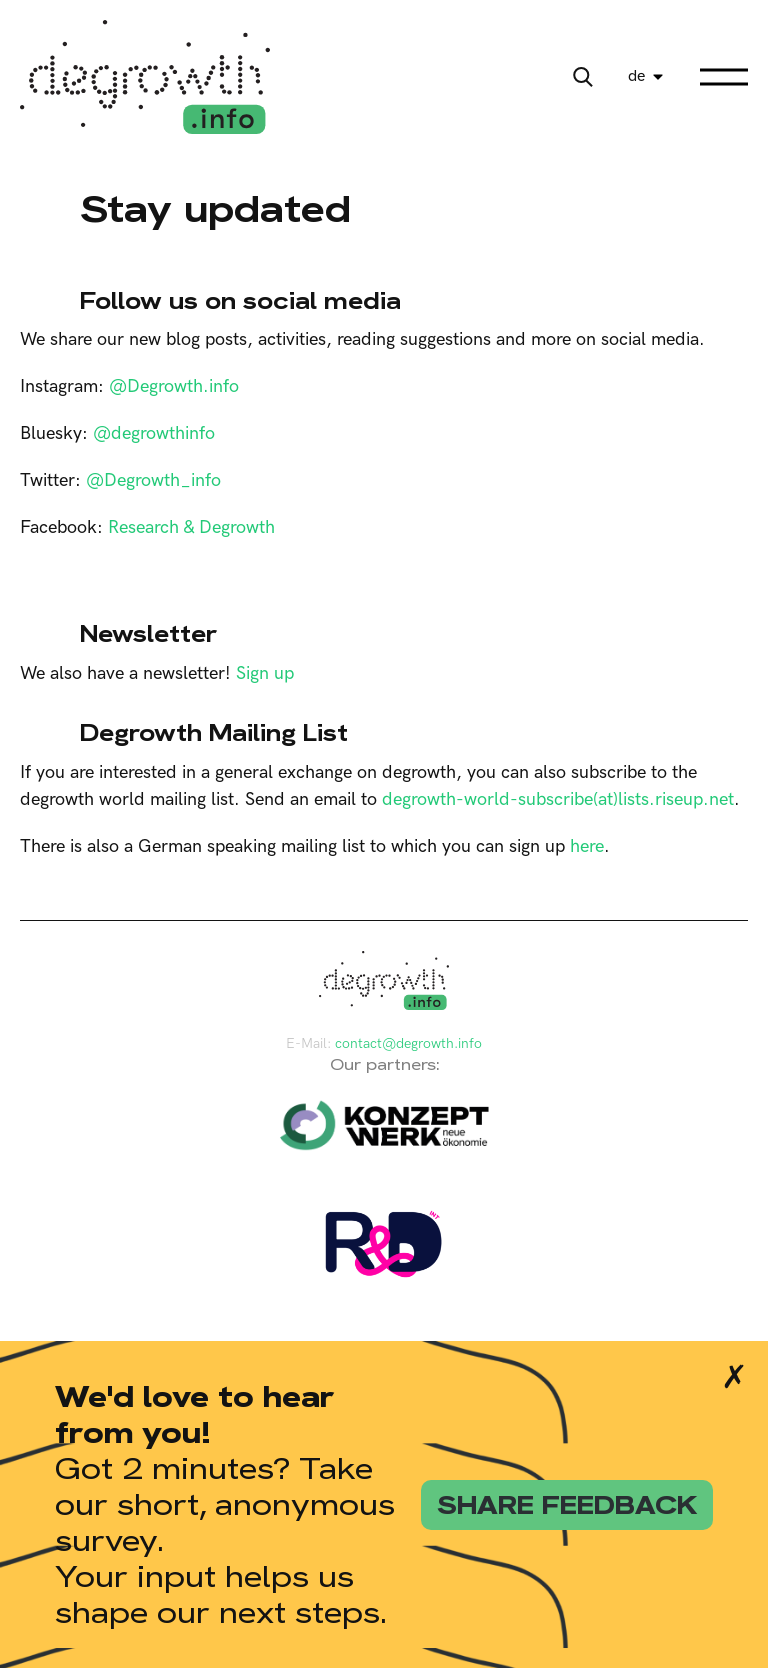  What do you see at coordinates (408, 1043) in the screenshot?
I see `contact@degrowth.info` at bounding box center [408, 1043].